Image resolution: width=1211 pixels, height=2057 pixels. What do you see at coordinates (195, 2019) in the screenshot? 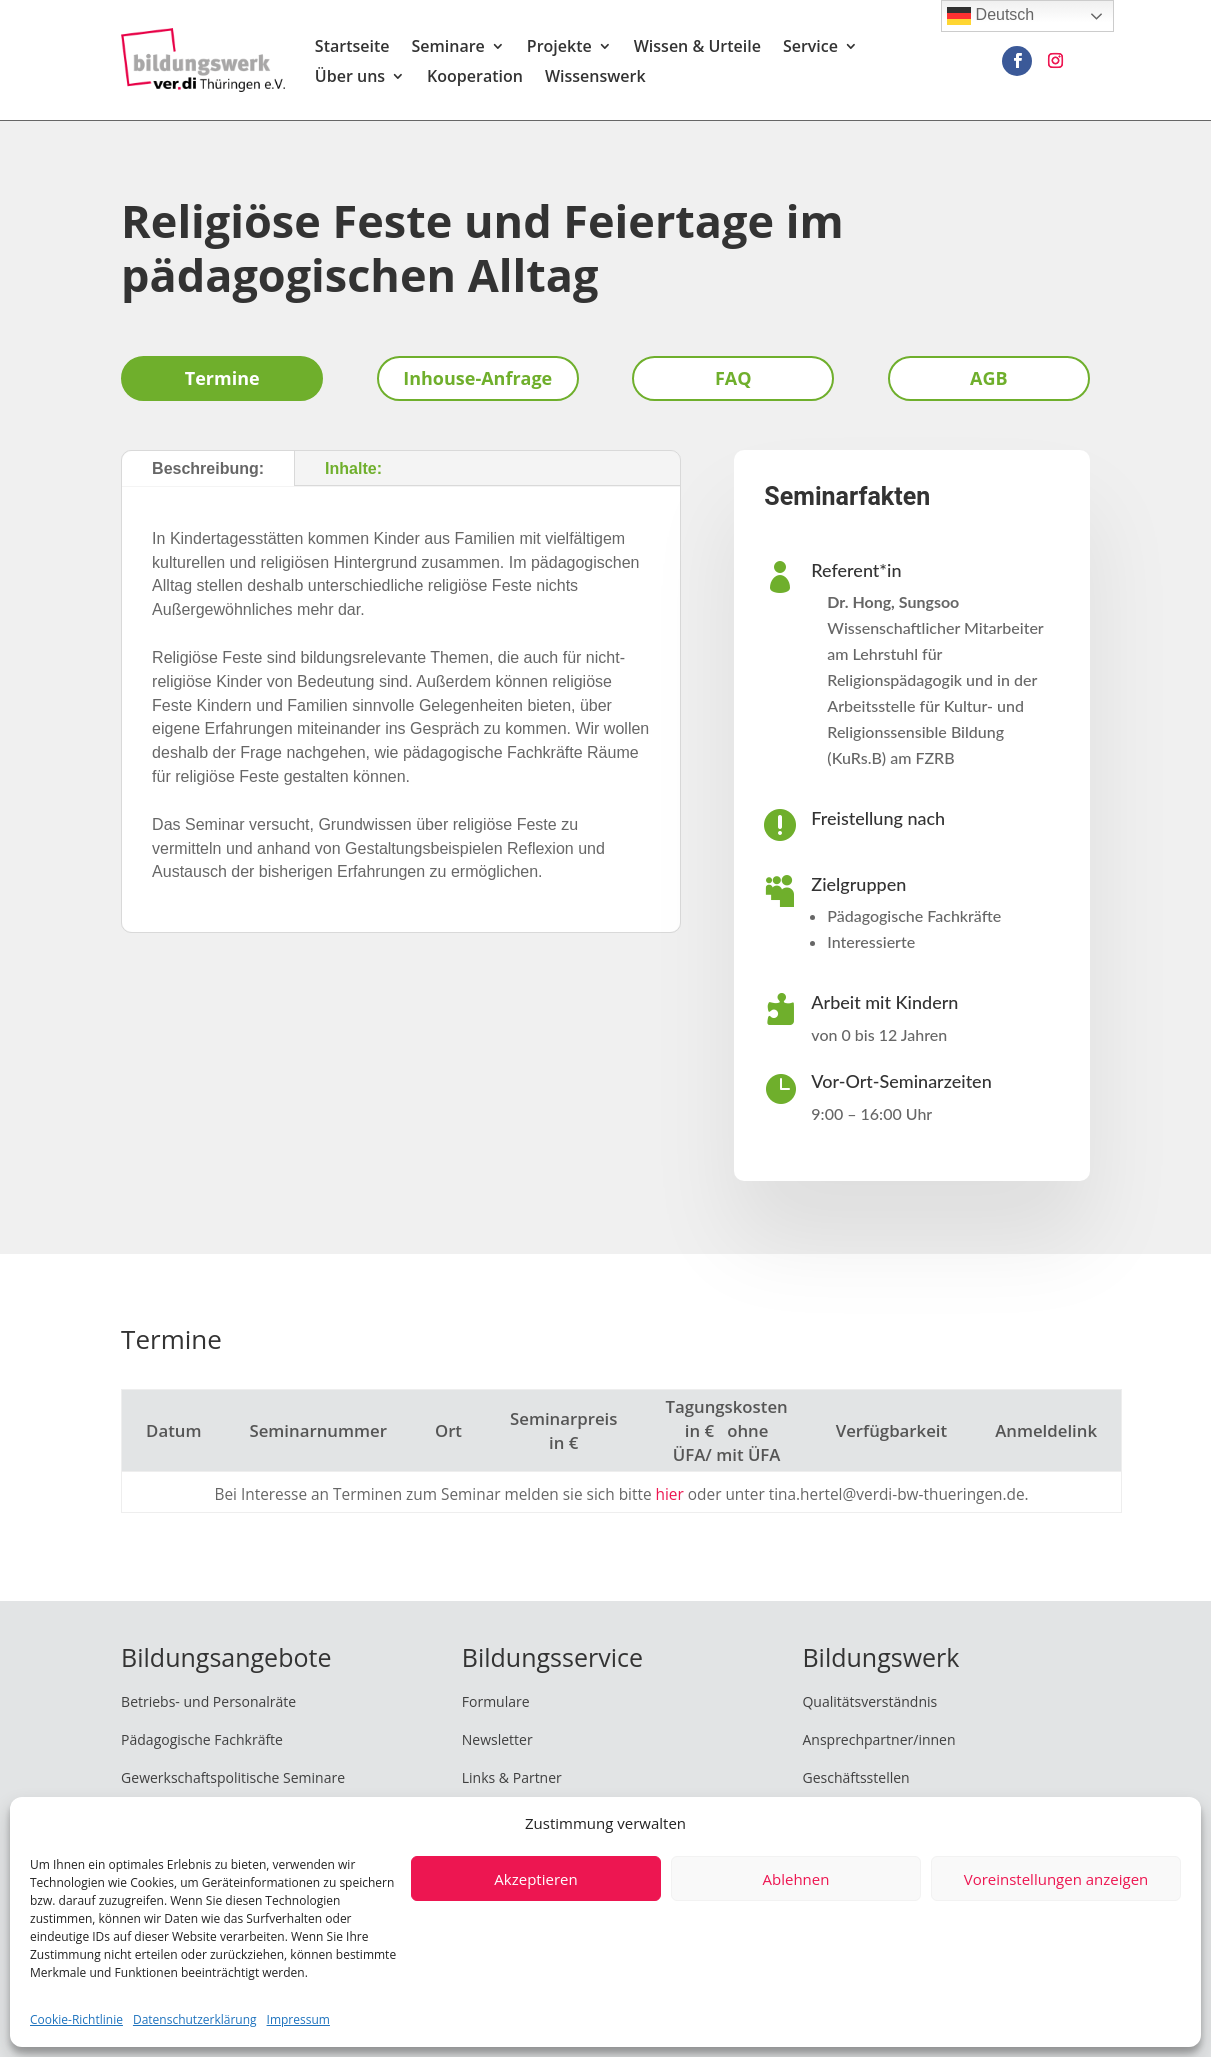
I see `Datenschutzerklärung` at bounding box center [195, 2019].